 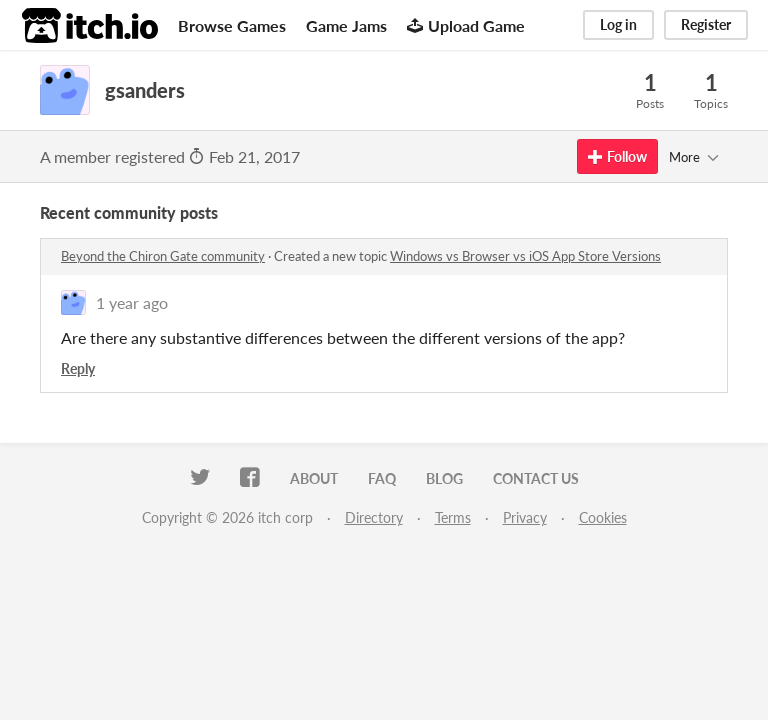 I want to click on Log in, so click(x=618, y=24).